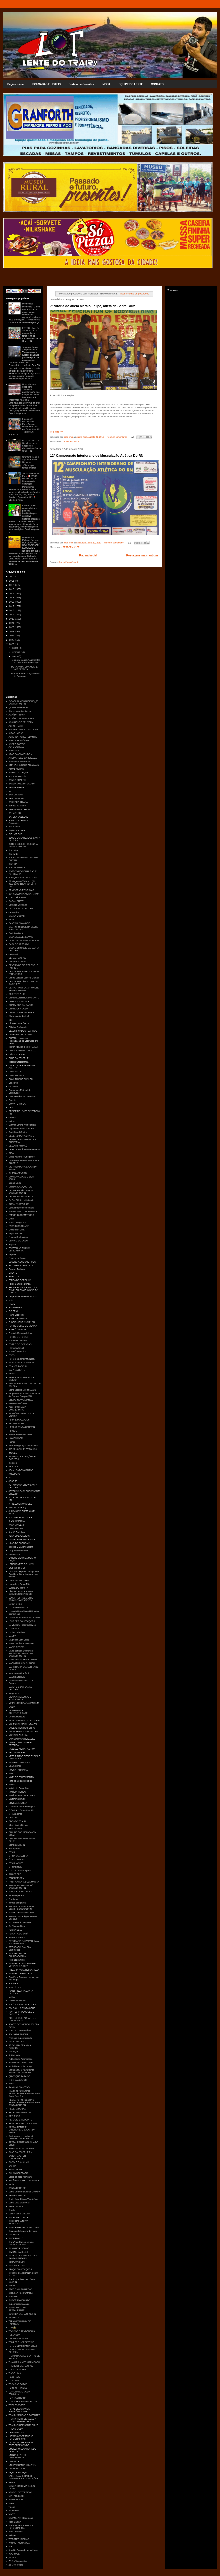  What do you see at coordinates (12, 1373) in the screenshot?
I see `GERAL` at bounding box center [12, 1373].